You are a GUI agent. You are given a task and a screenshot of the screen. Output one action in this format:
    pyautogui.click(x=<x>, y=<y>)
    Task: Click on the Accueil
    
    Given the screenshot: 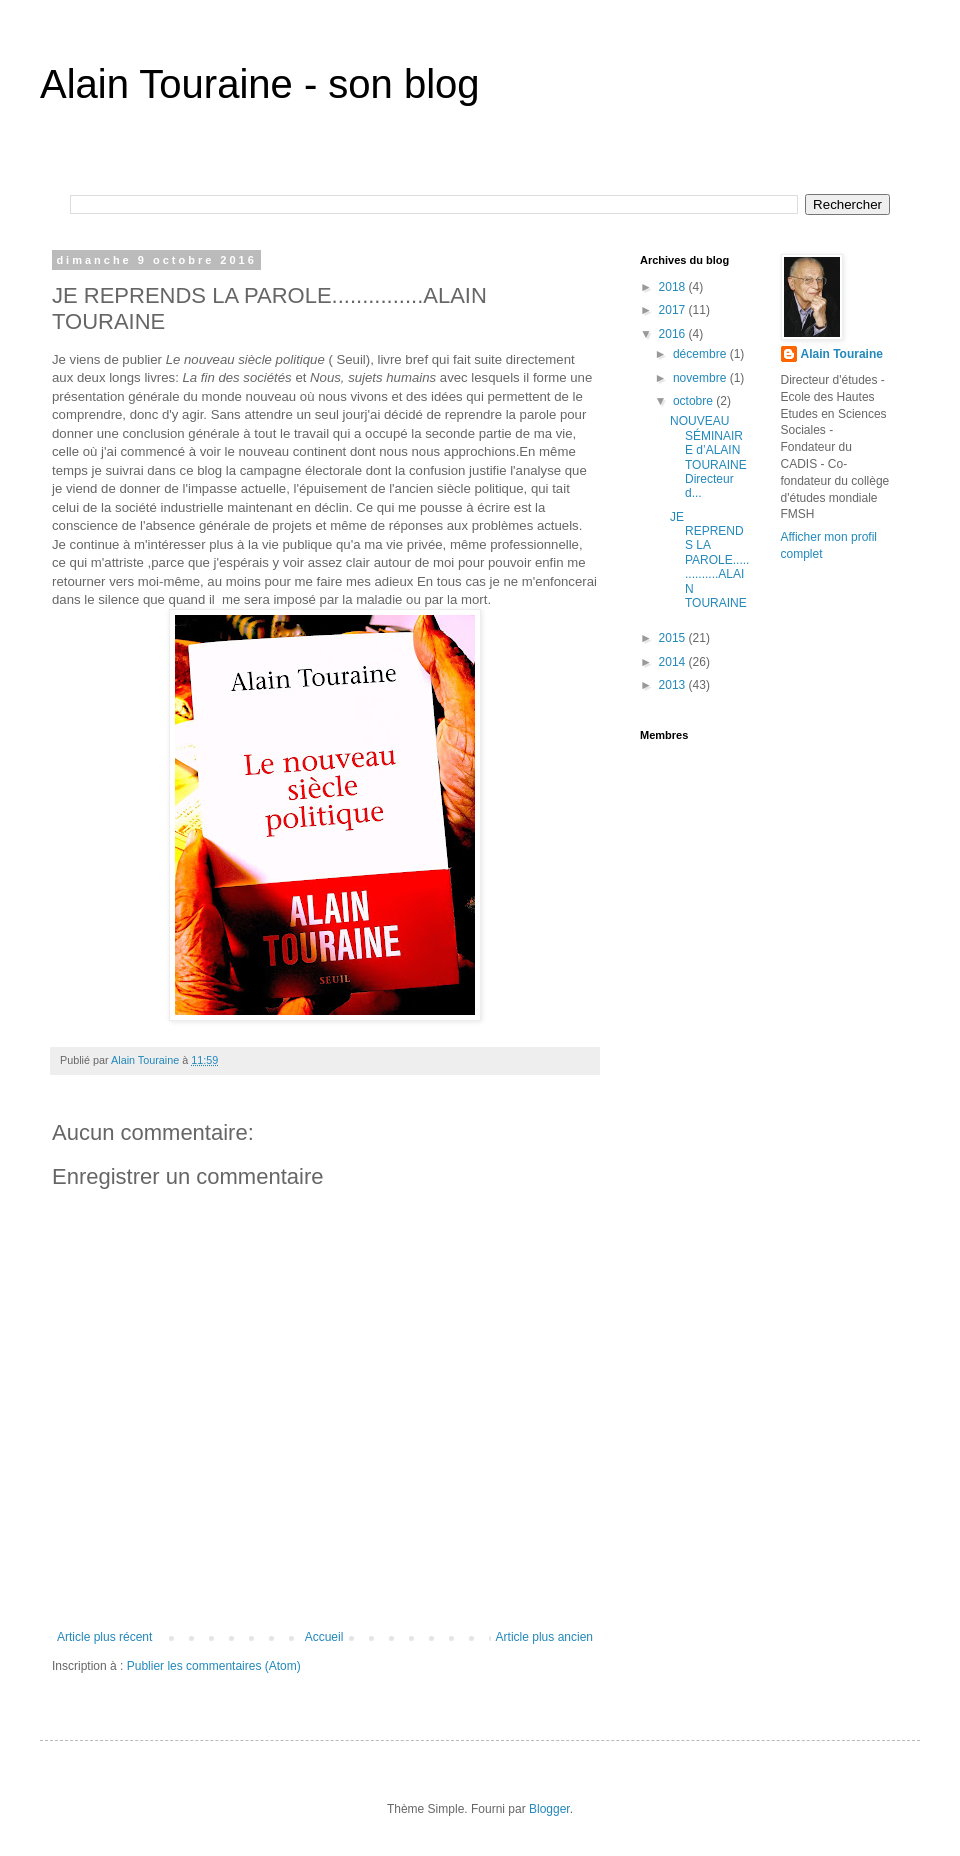 What is the action you would take?
    pyautogui.click(x=324, y=1637)
    